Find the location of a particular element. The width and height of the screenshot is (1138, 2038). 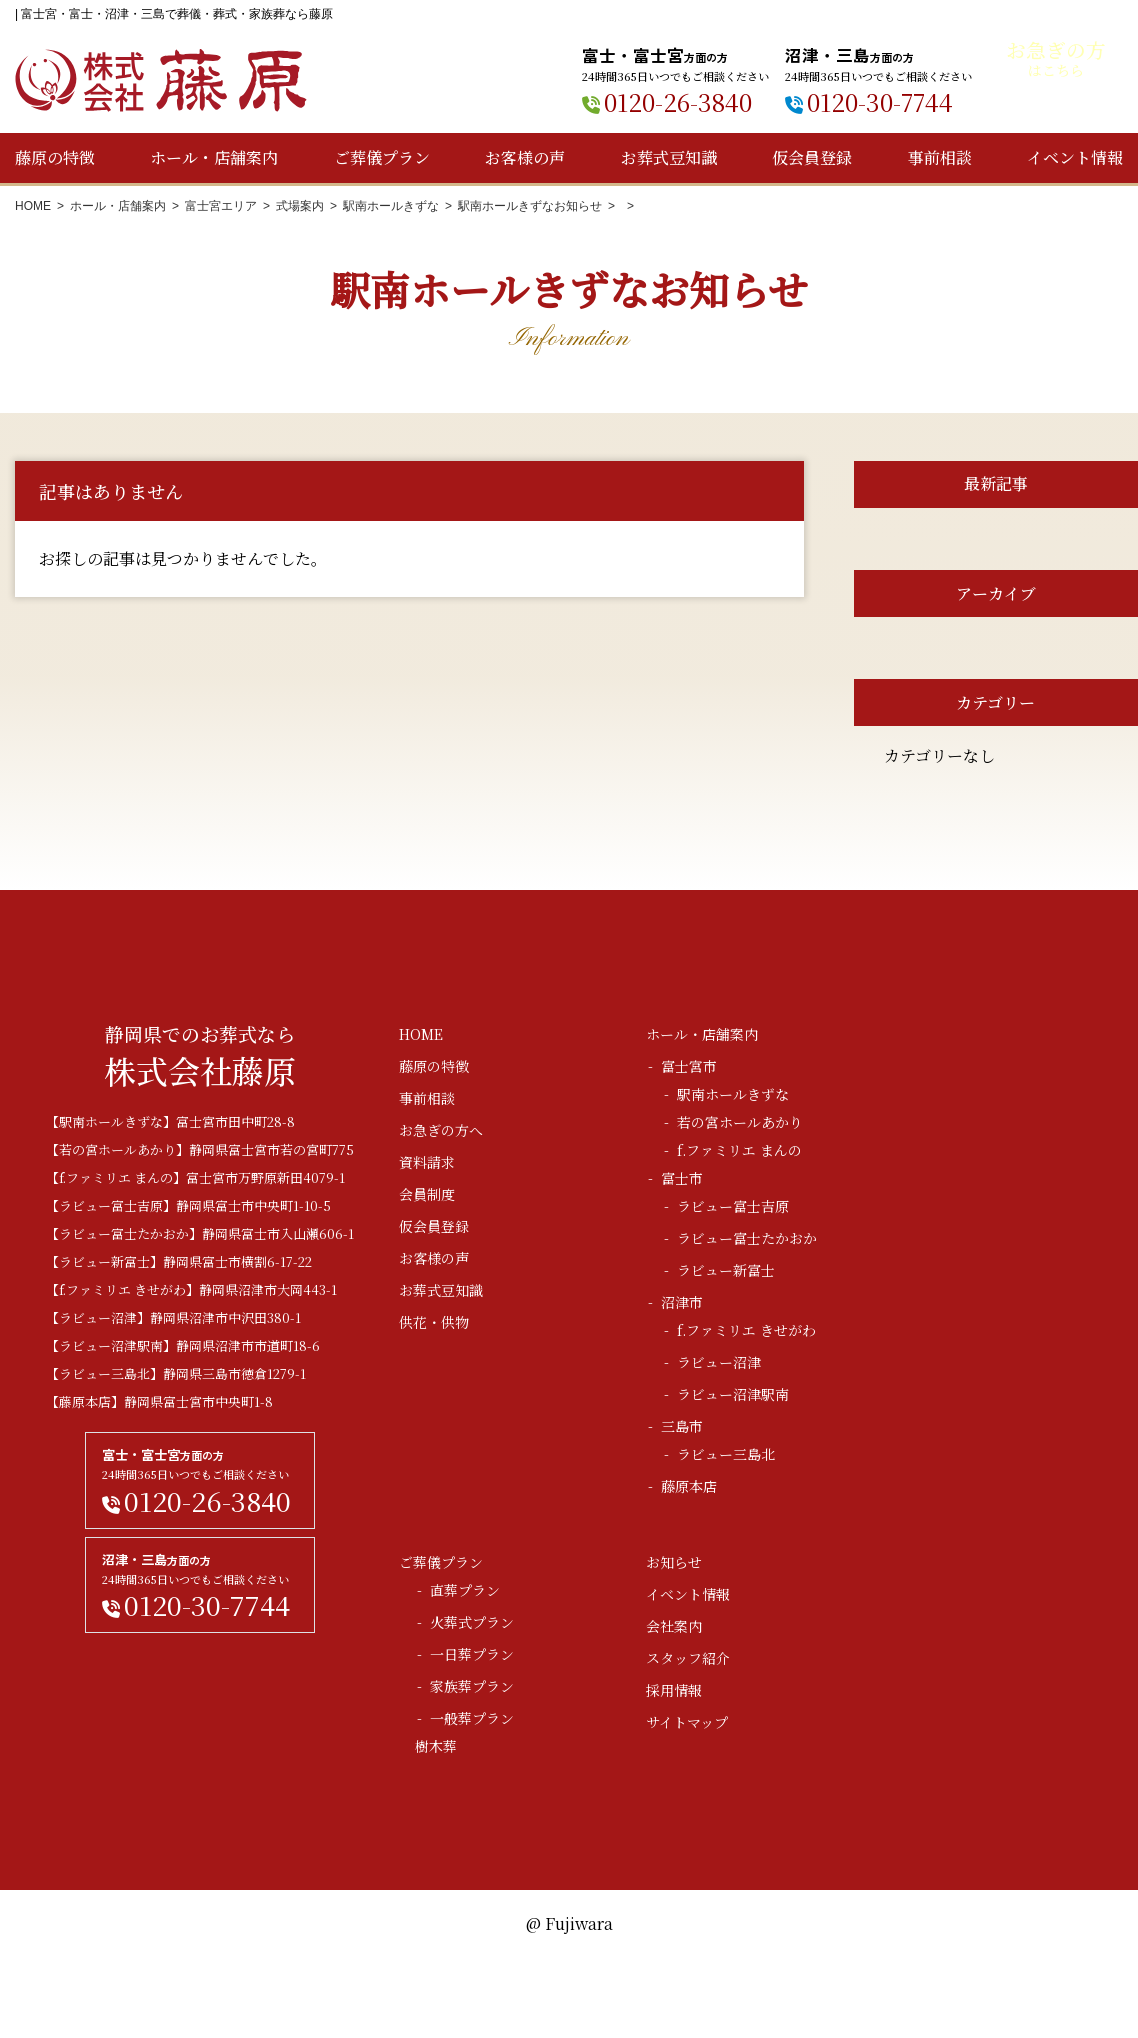

HOME is located at coordinates (33, 206).